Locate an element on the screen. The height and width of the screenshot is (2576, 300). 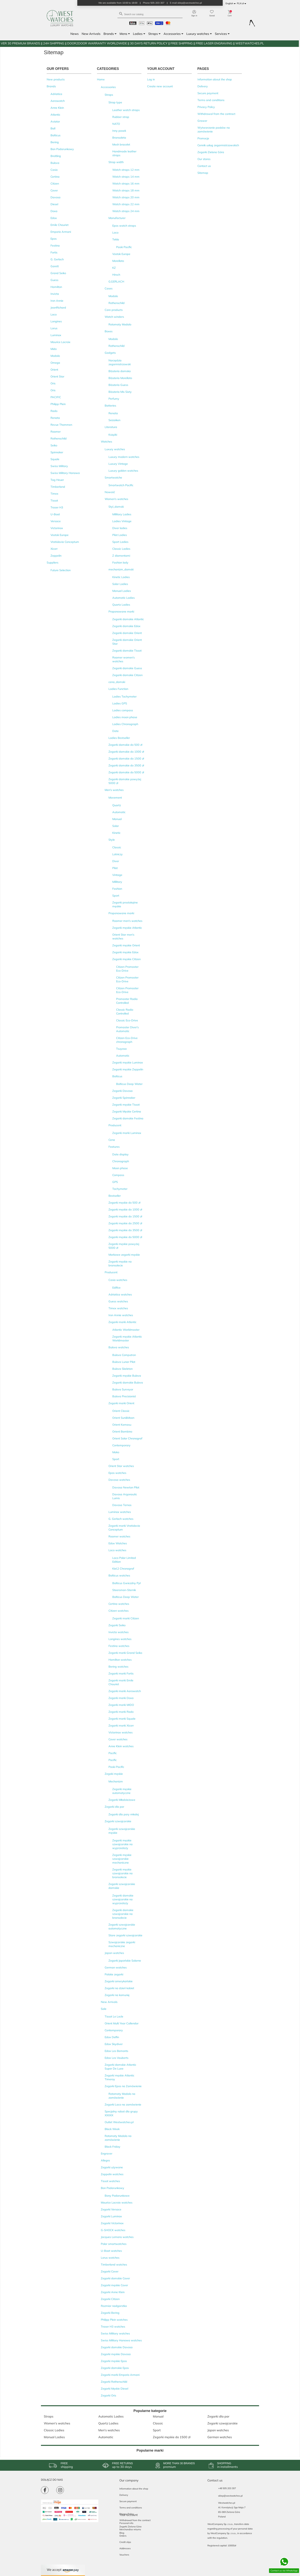
Seiko is located at coordinates (54, 445).